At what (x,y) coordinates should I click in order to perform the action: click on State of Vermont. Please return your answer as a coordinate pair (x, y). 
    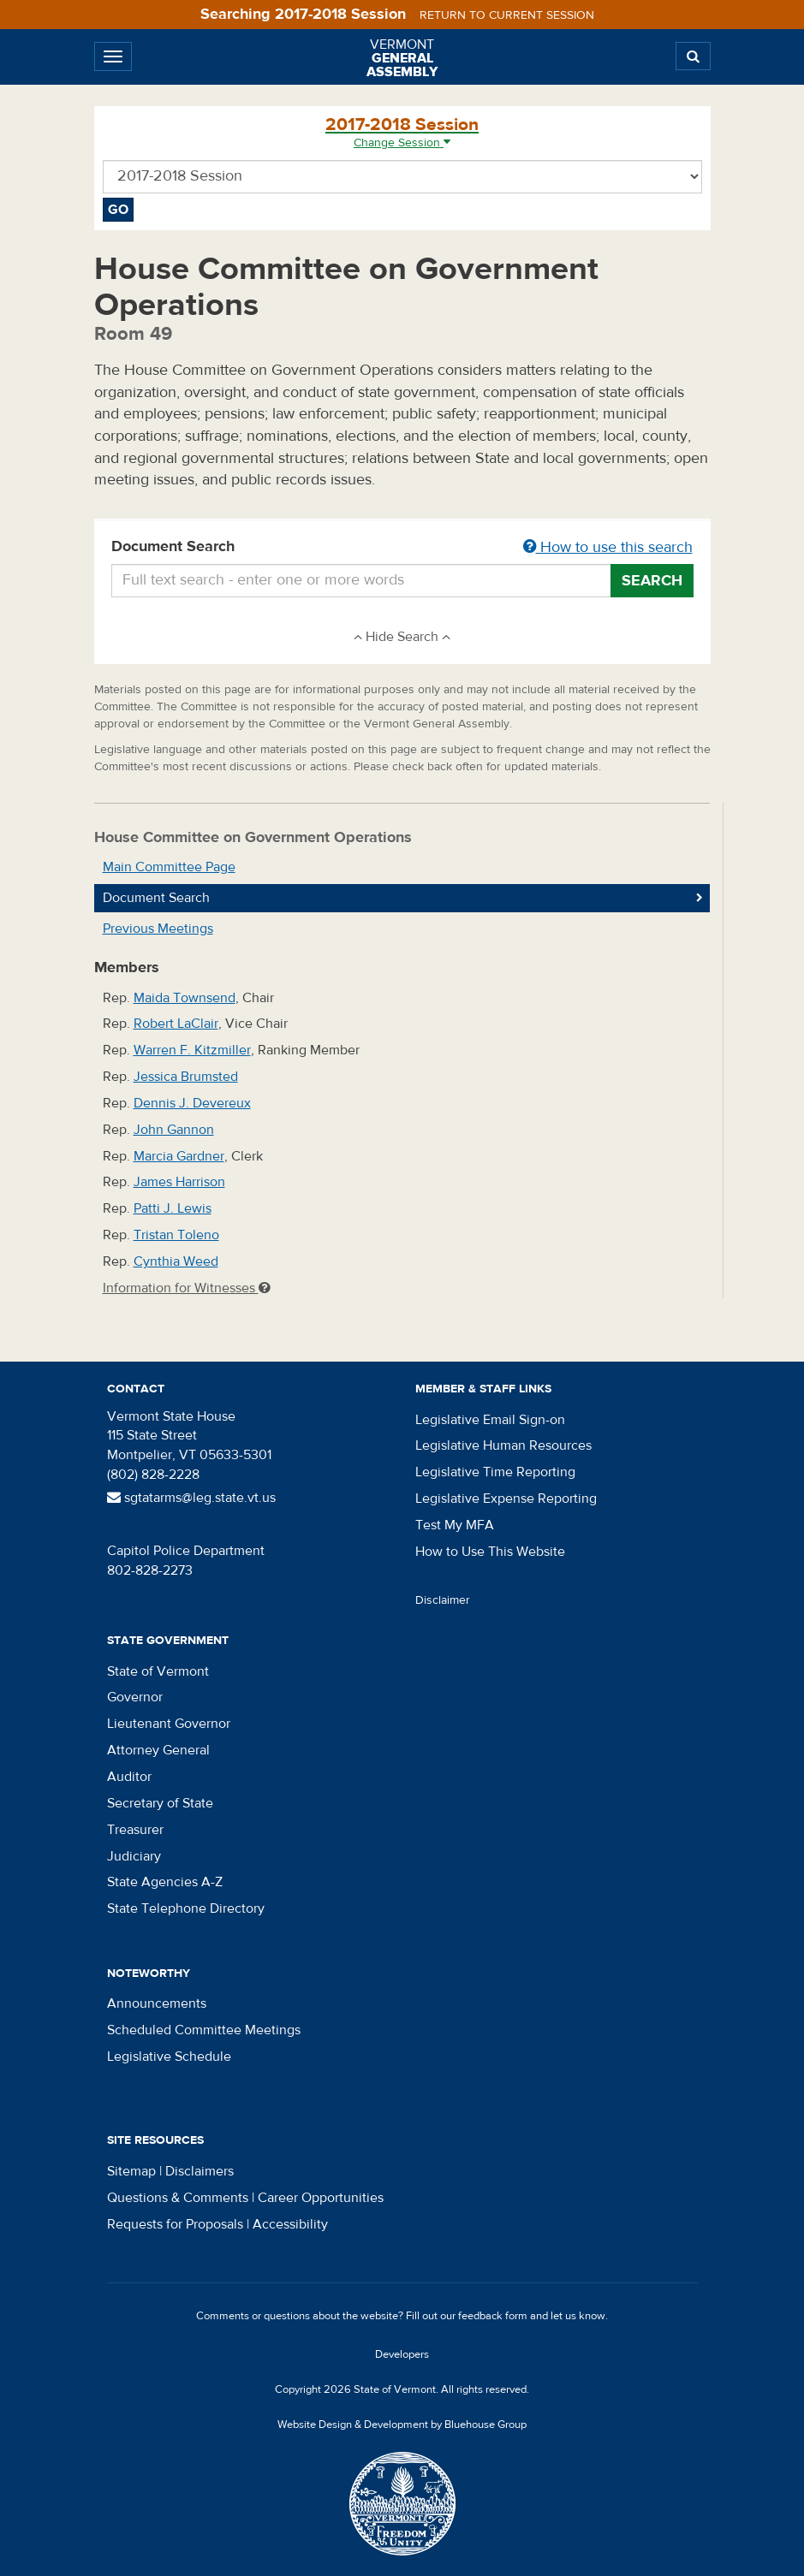
    Looking at the image, I should click on (158, 1671).